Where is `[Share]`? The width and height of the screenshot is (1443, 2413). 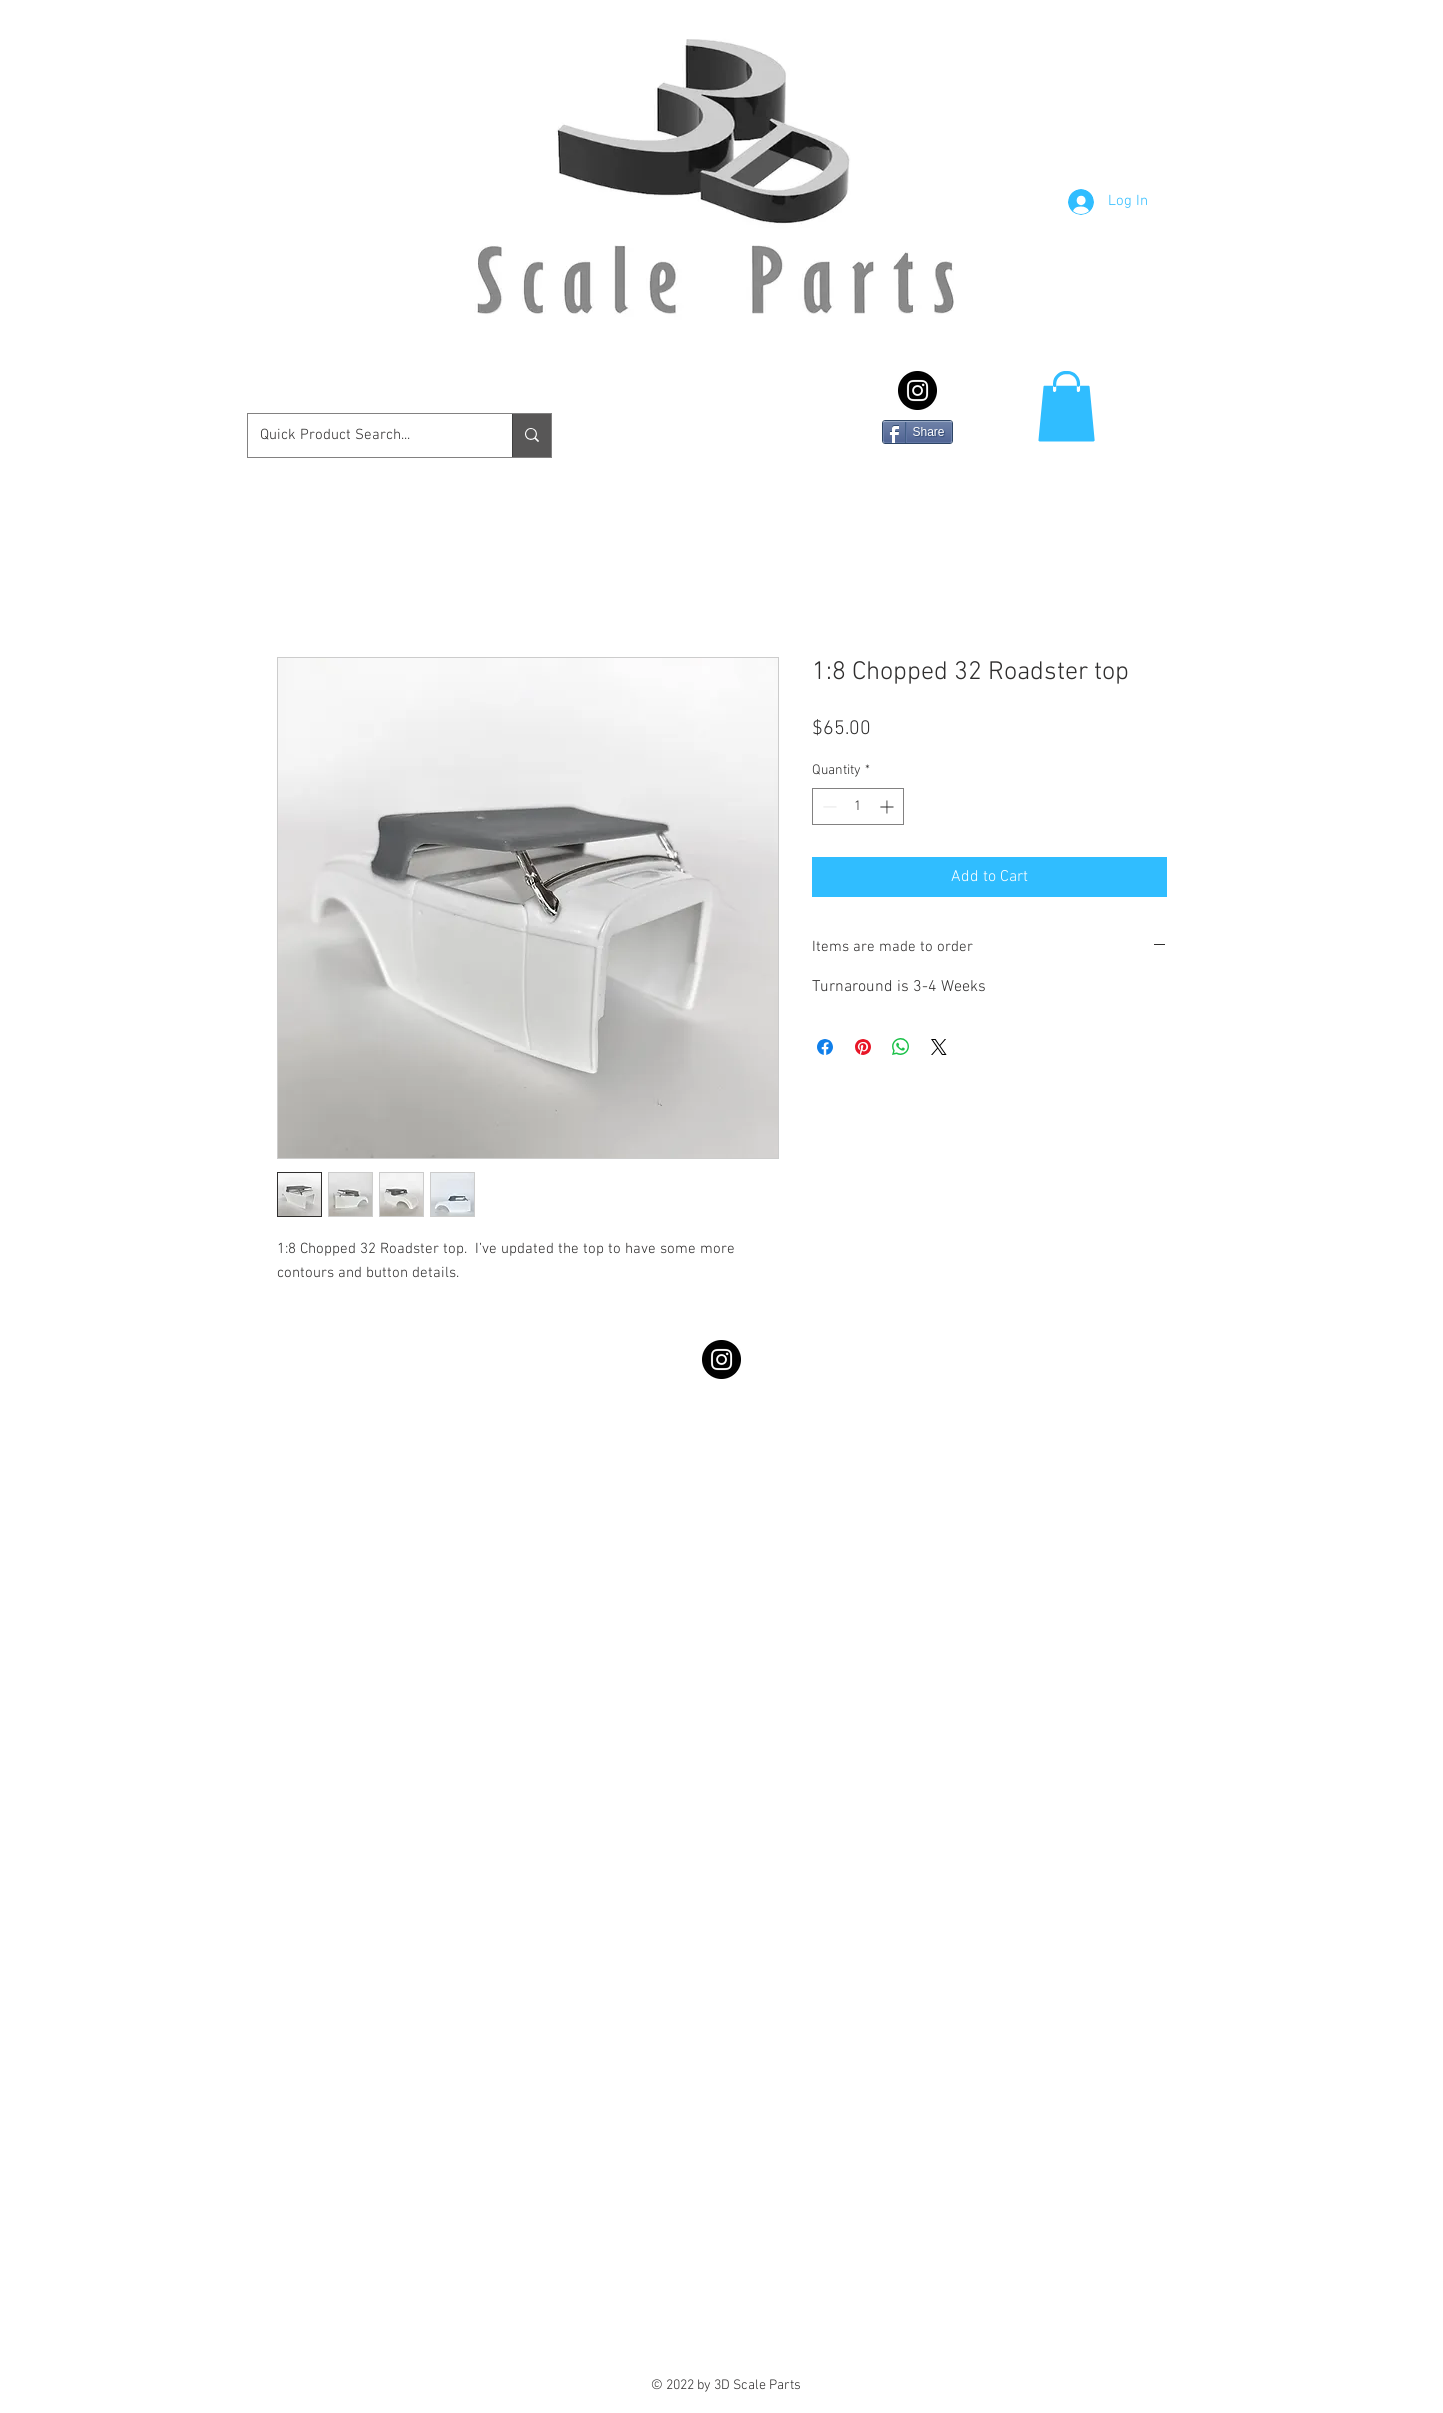 [Share] is located at coordinates (917, 432).